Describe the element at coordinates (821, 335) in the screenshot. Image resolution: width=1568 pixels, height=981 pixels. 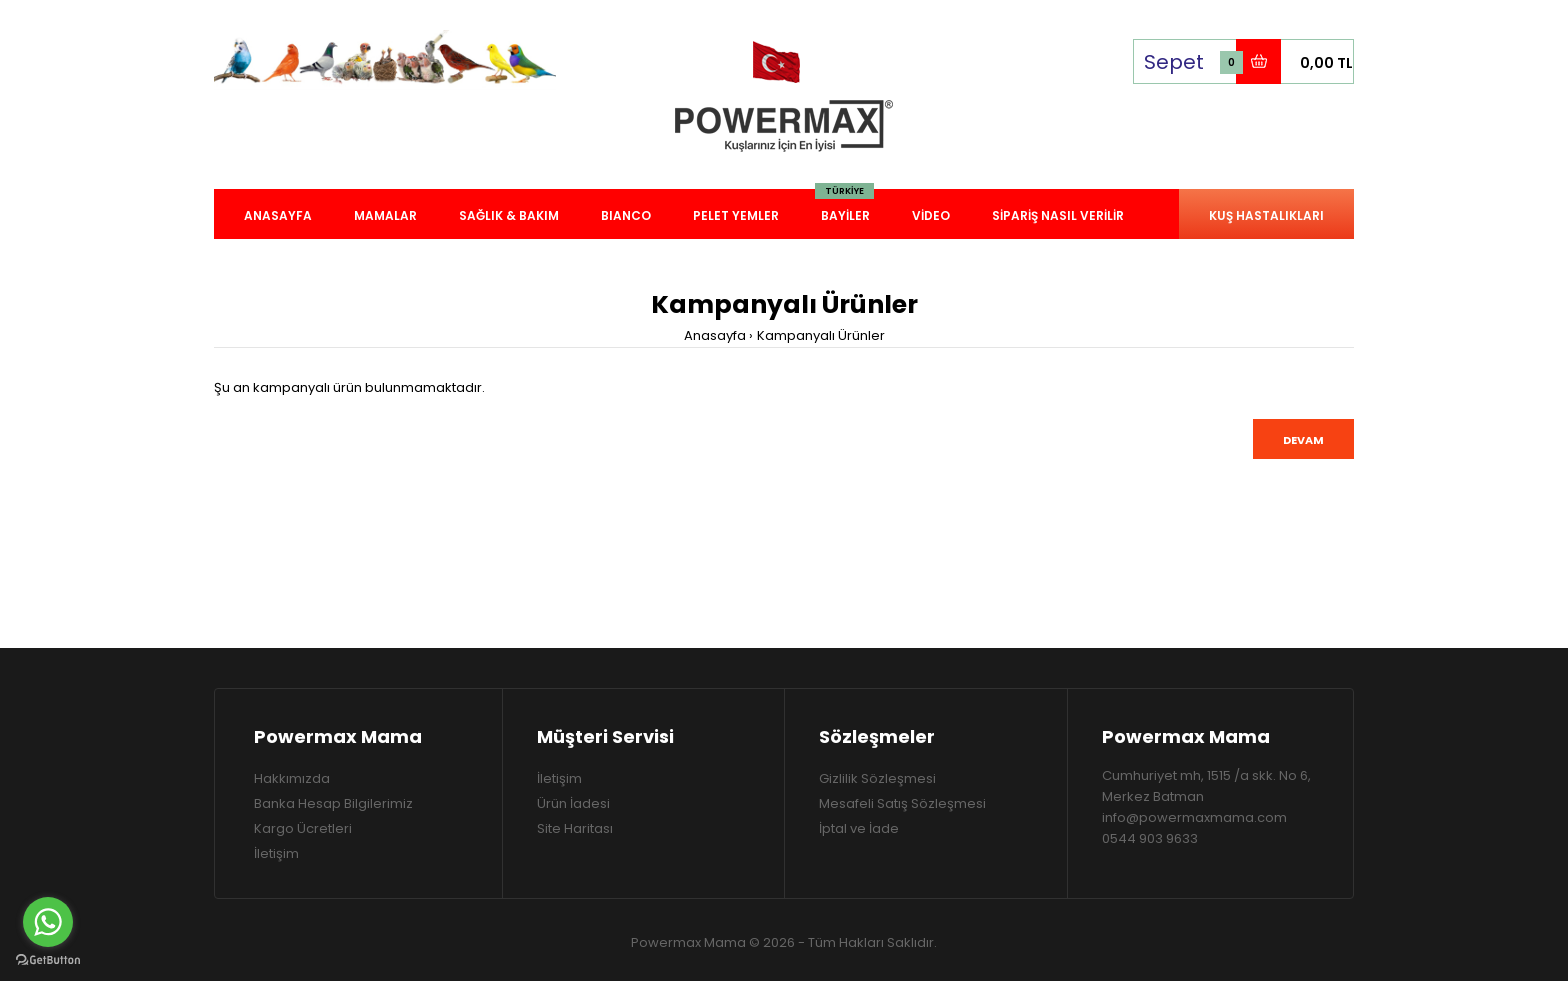
I see `Kampanyalı Ürünler` at that location.